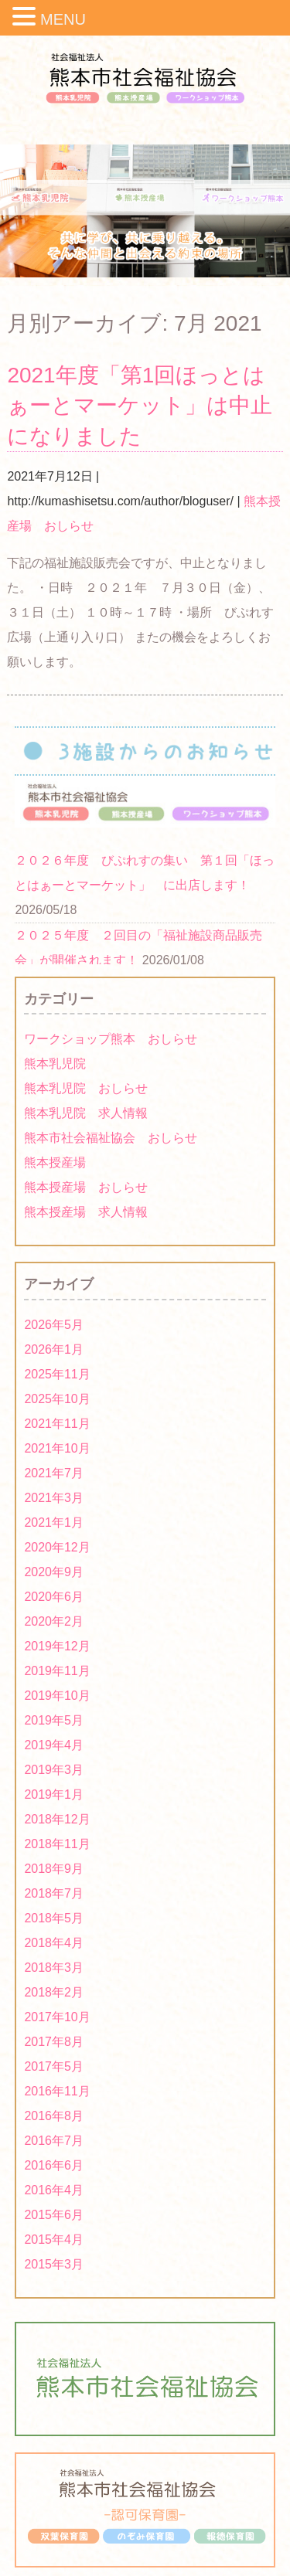 This screenshot has width=290, height=2576. I want to click on 熊本市社会福祉協会 おしらせ, so click(110, 1137).